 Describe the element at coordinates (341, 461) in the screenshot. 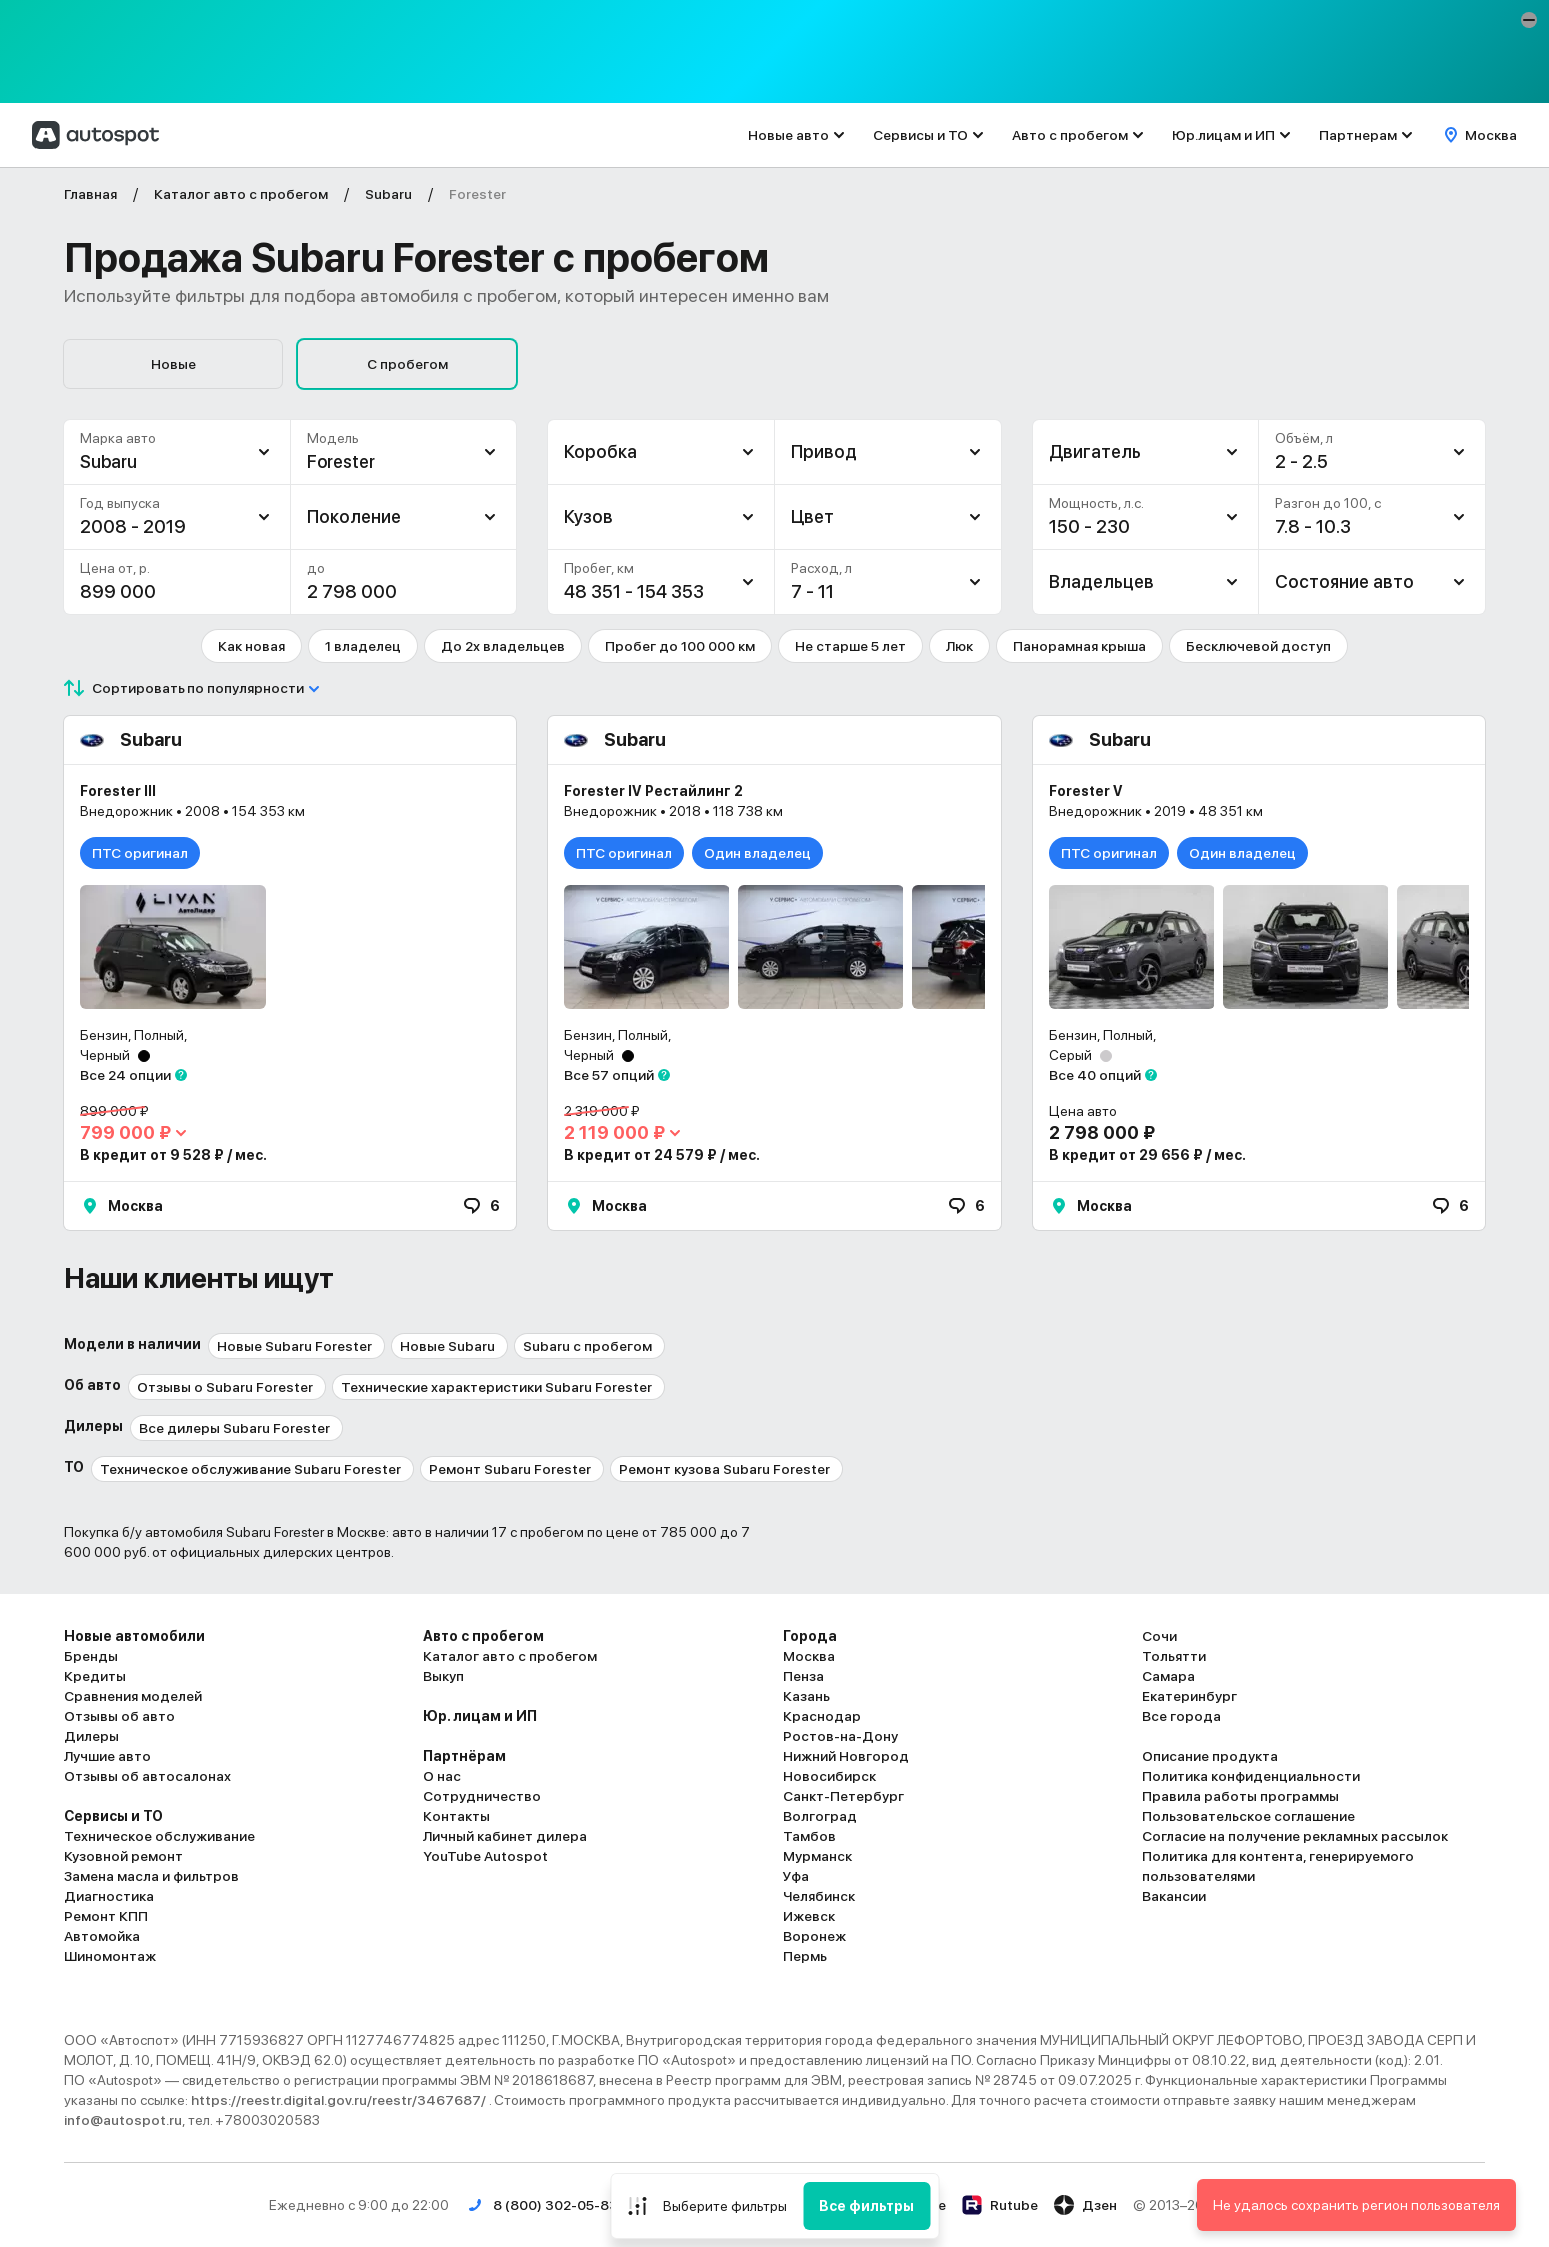

I see `Forester` at that location.